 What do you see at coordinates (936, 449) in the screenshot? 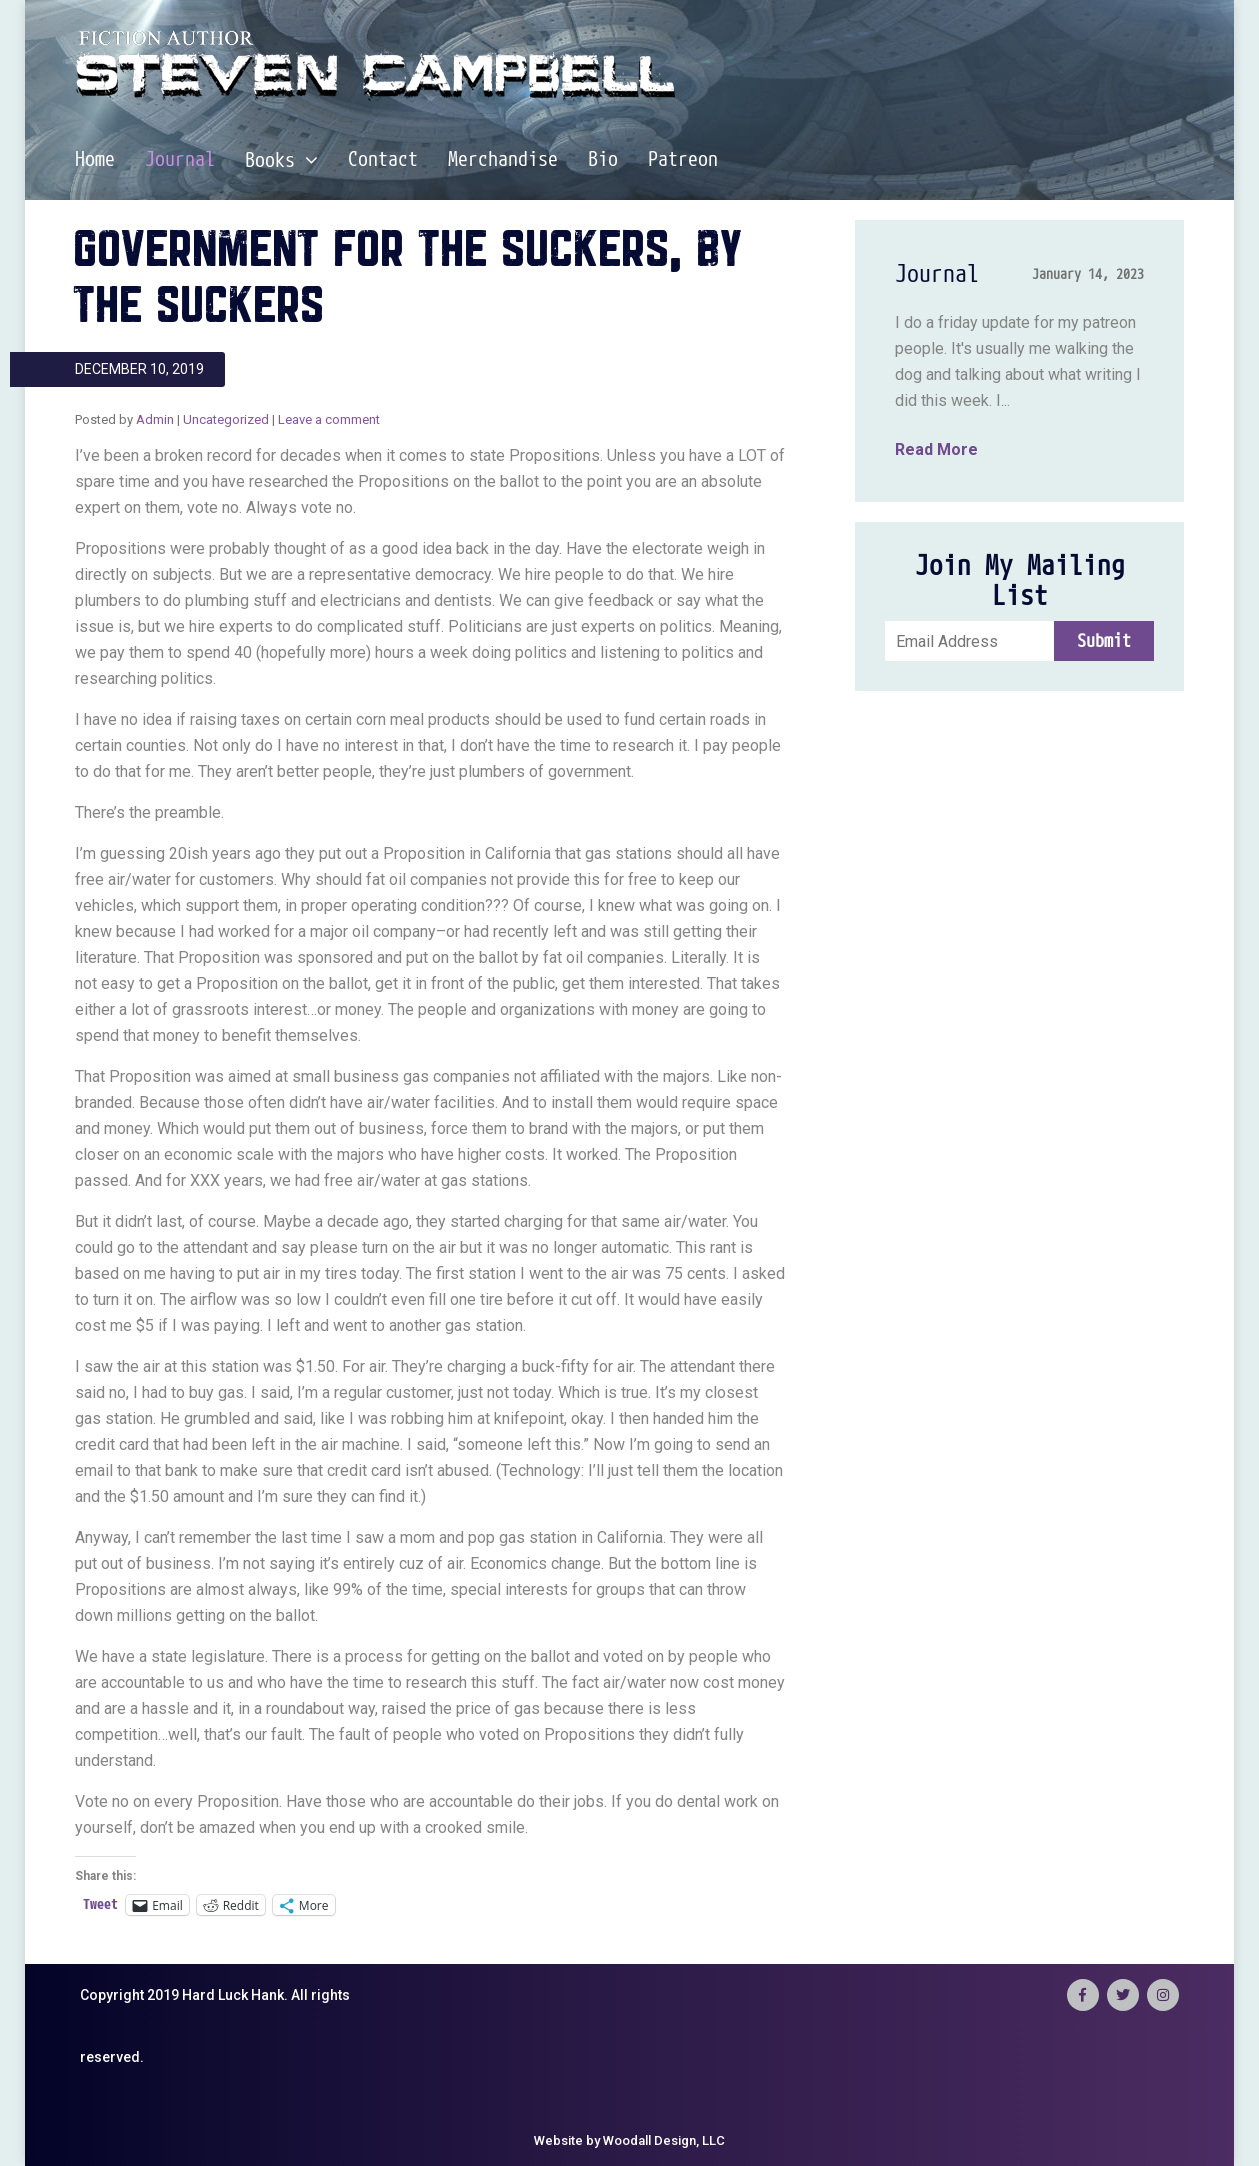
I see `Read More` at bounding box center [936, 449].